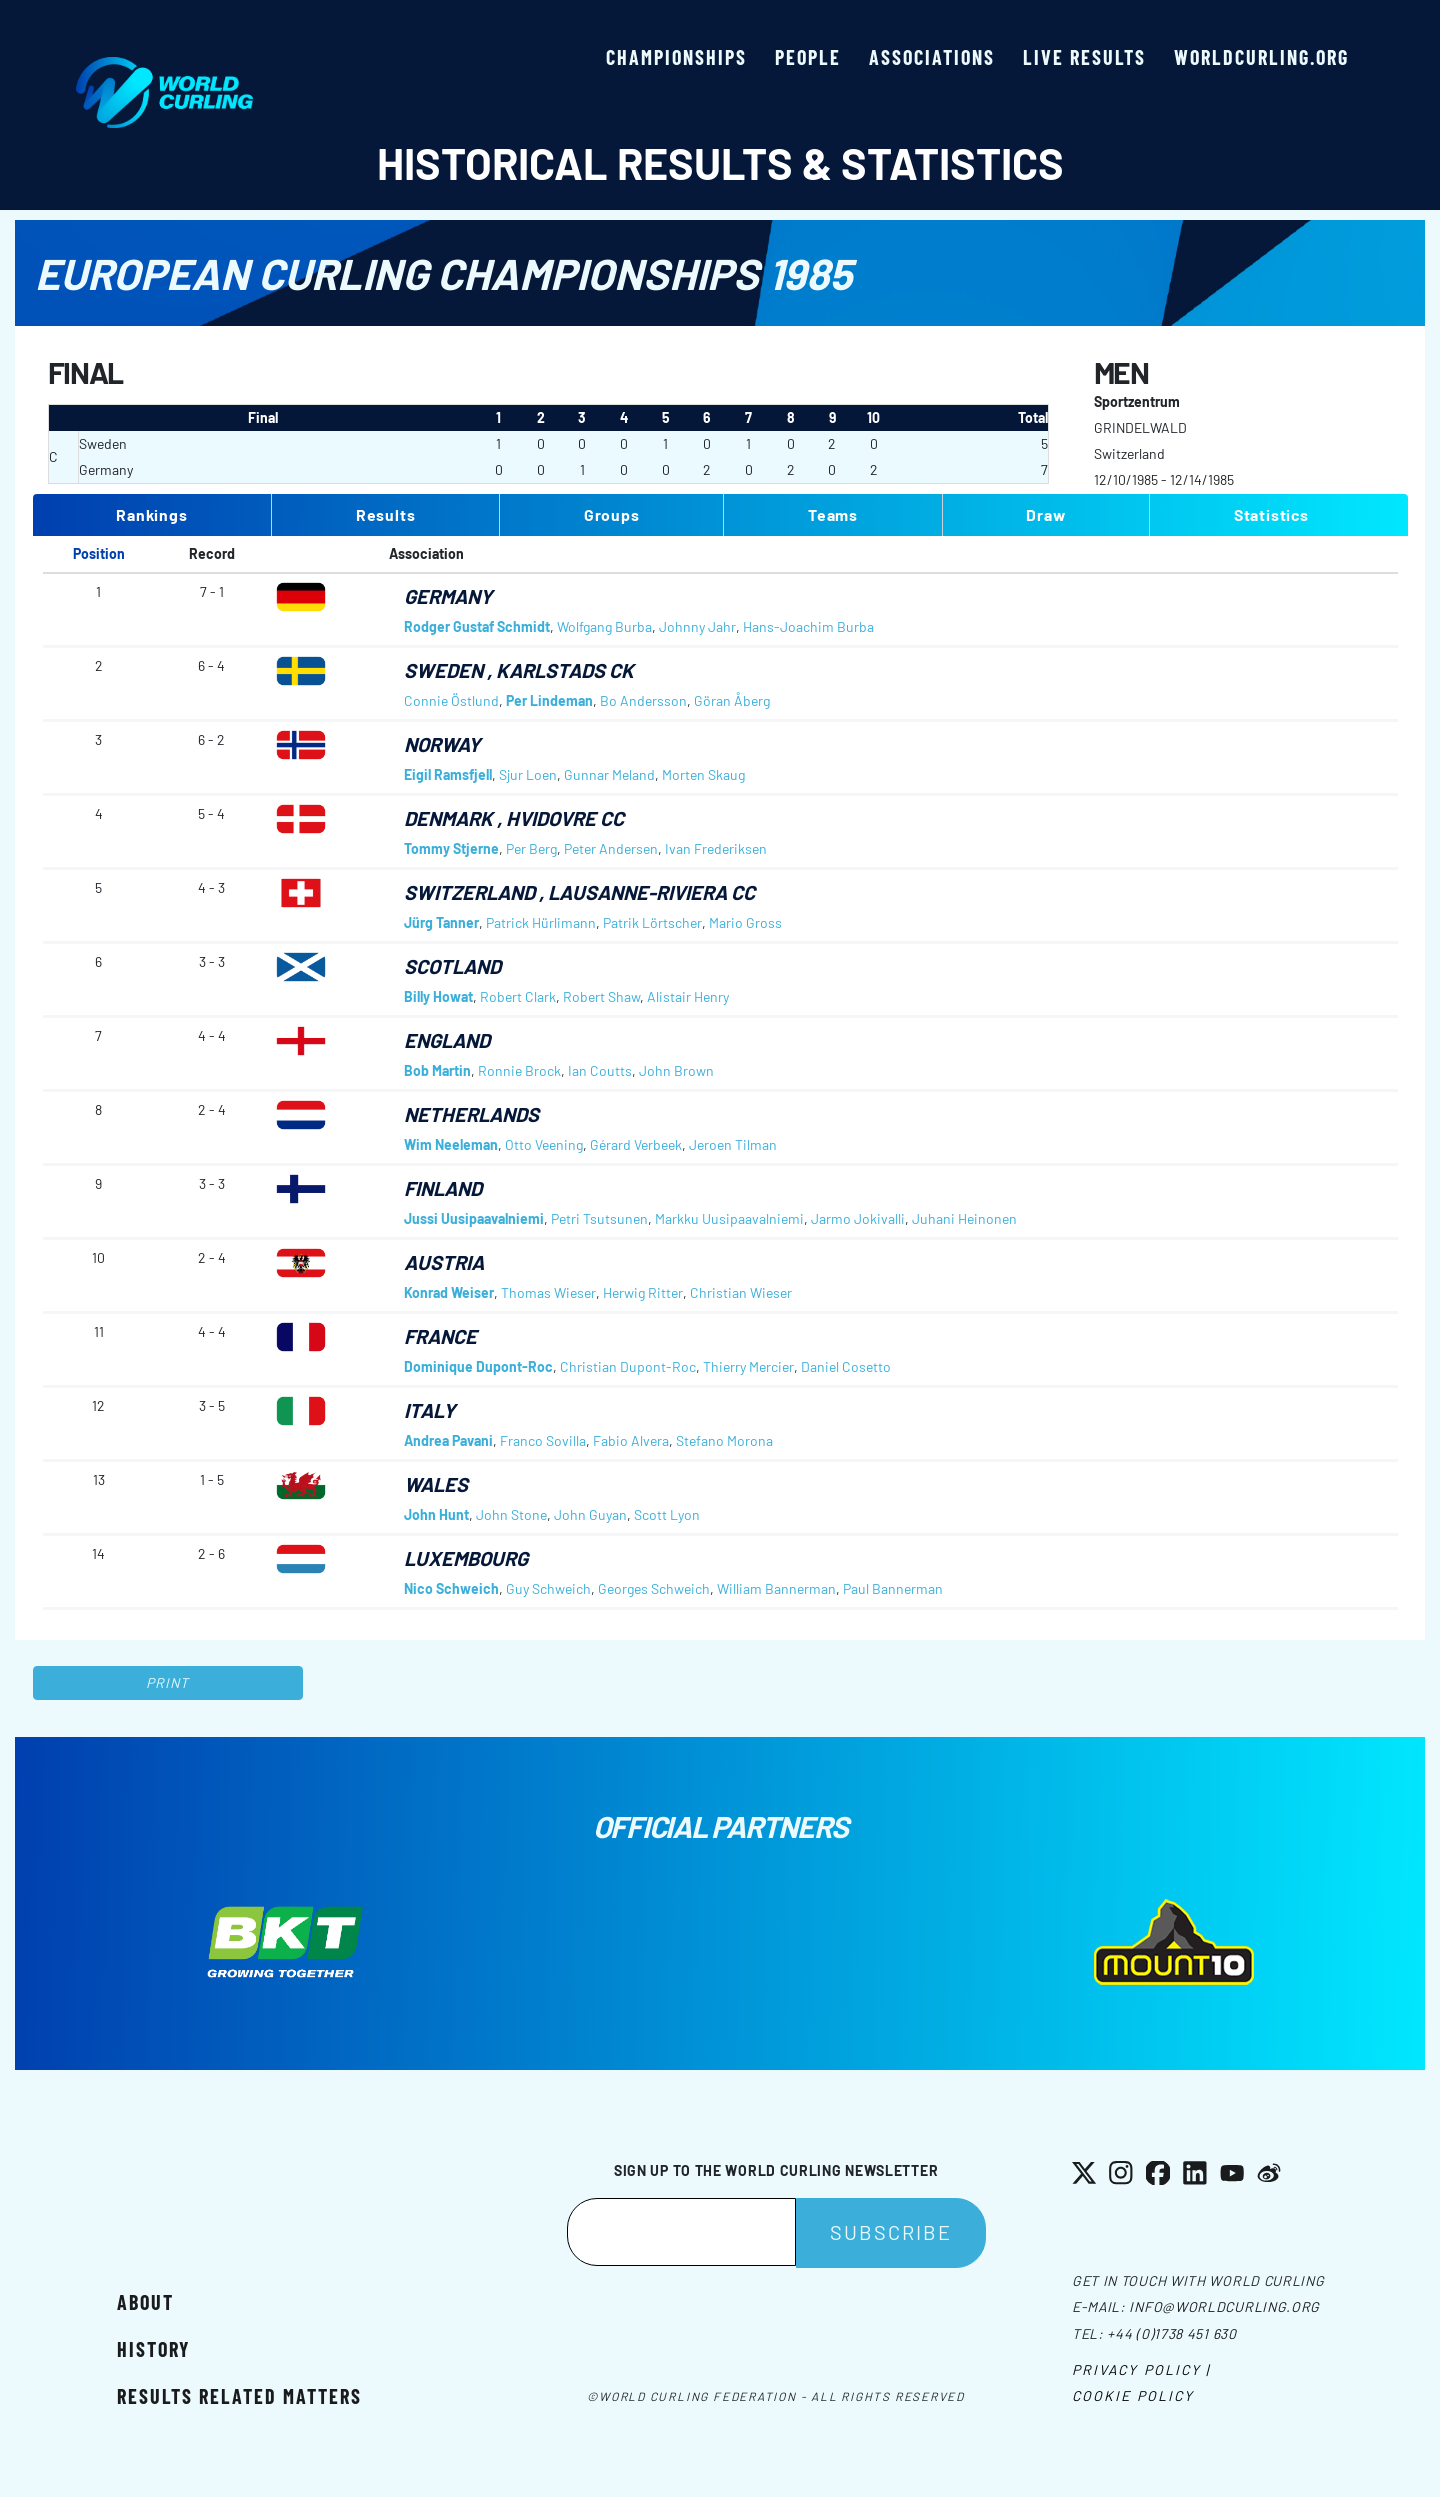 Image resolution: width=1440 pixels, height=2497 pixels. Describe the element at coordinates (808, 626) in the screenshot. I see `Hans-Joachim Burba` at that location.